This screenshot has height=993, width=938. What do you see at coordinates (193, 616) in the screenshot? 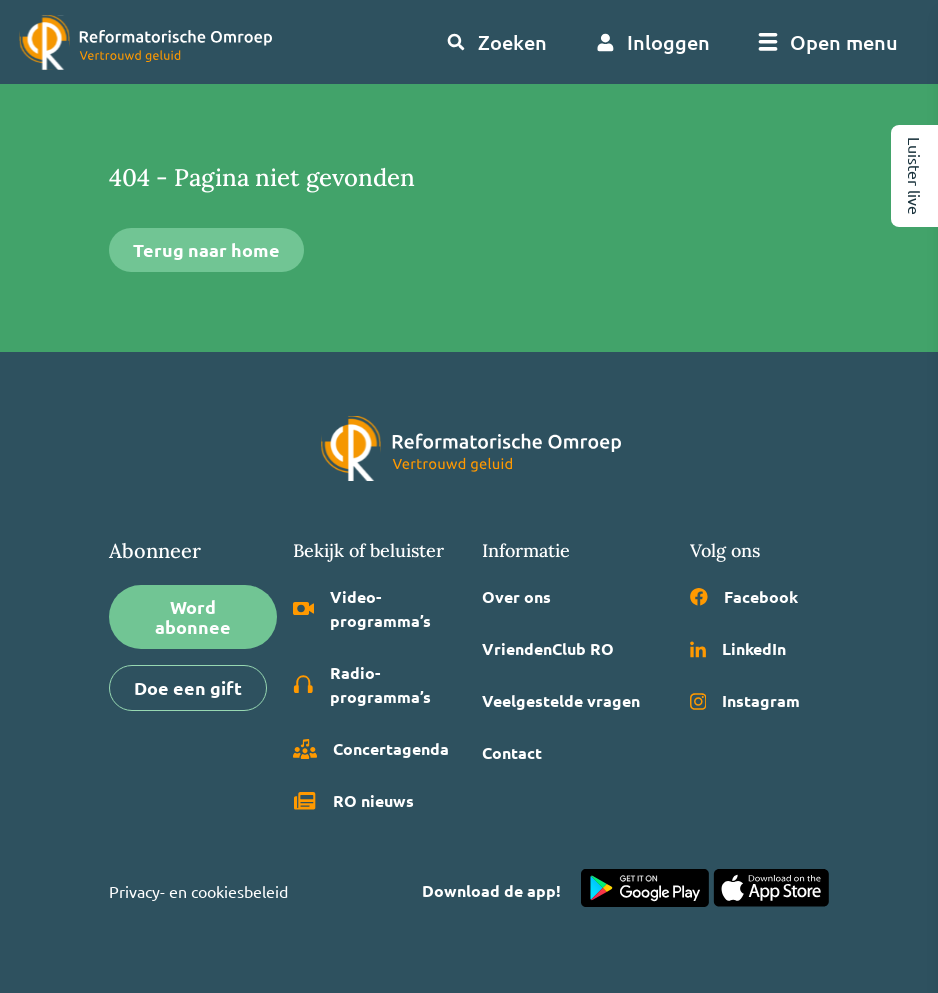
I see `Word abonnee` at bounding box center [193, 616].